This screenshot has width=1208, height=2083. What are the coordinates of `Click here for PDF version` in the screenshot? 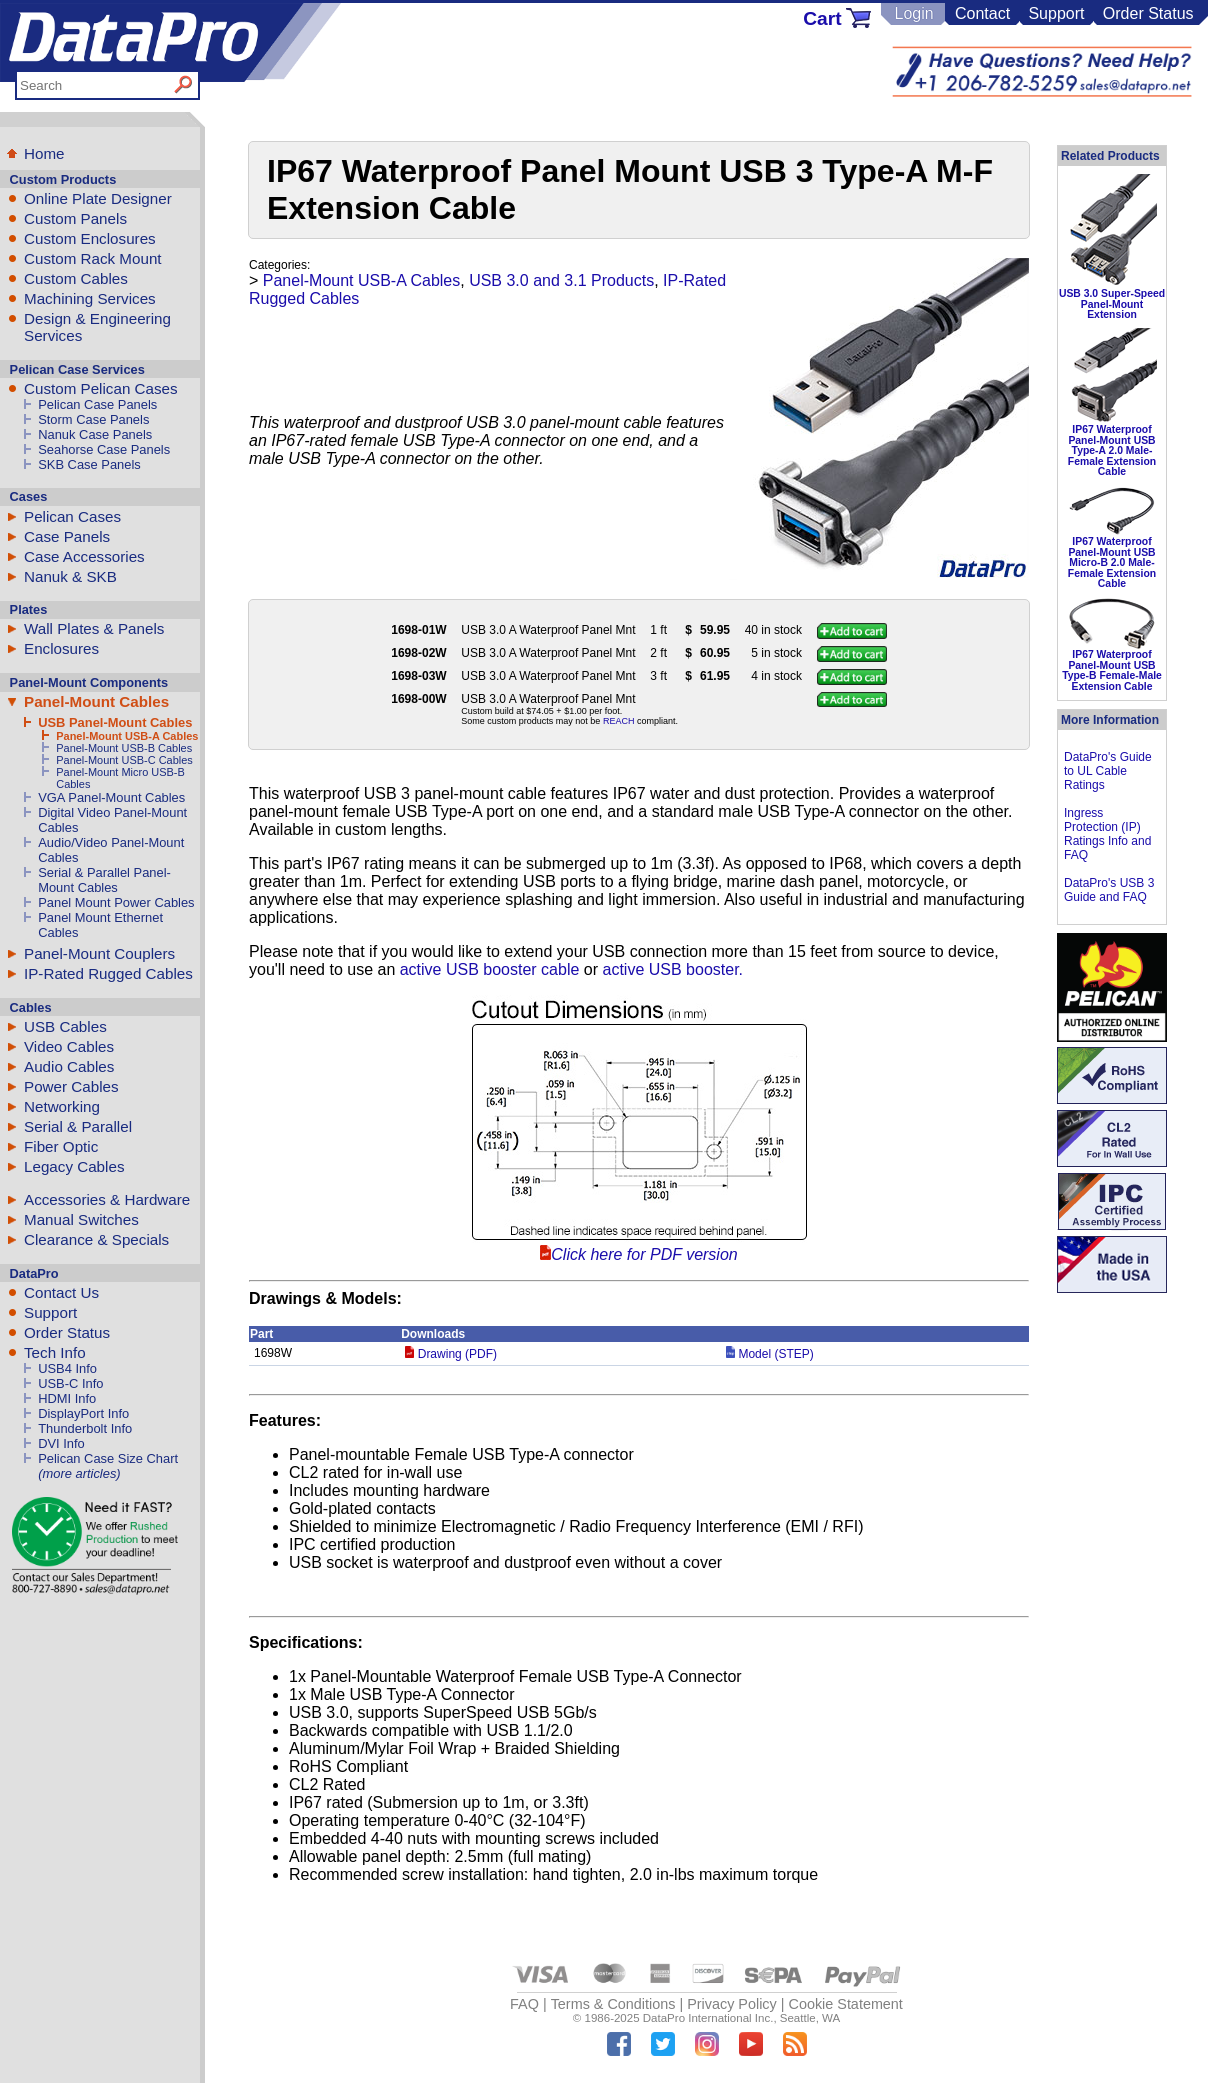 It's located at (644, 1254).